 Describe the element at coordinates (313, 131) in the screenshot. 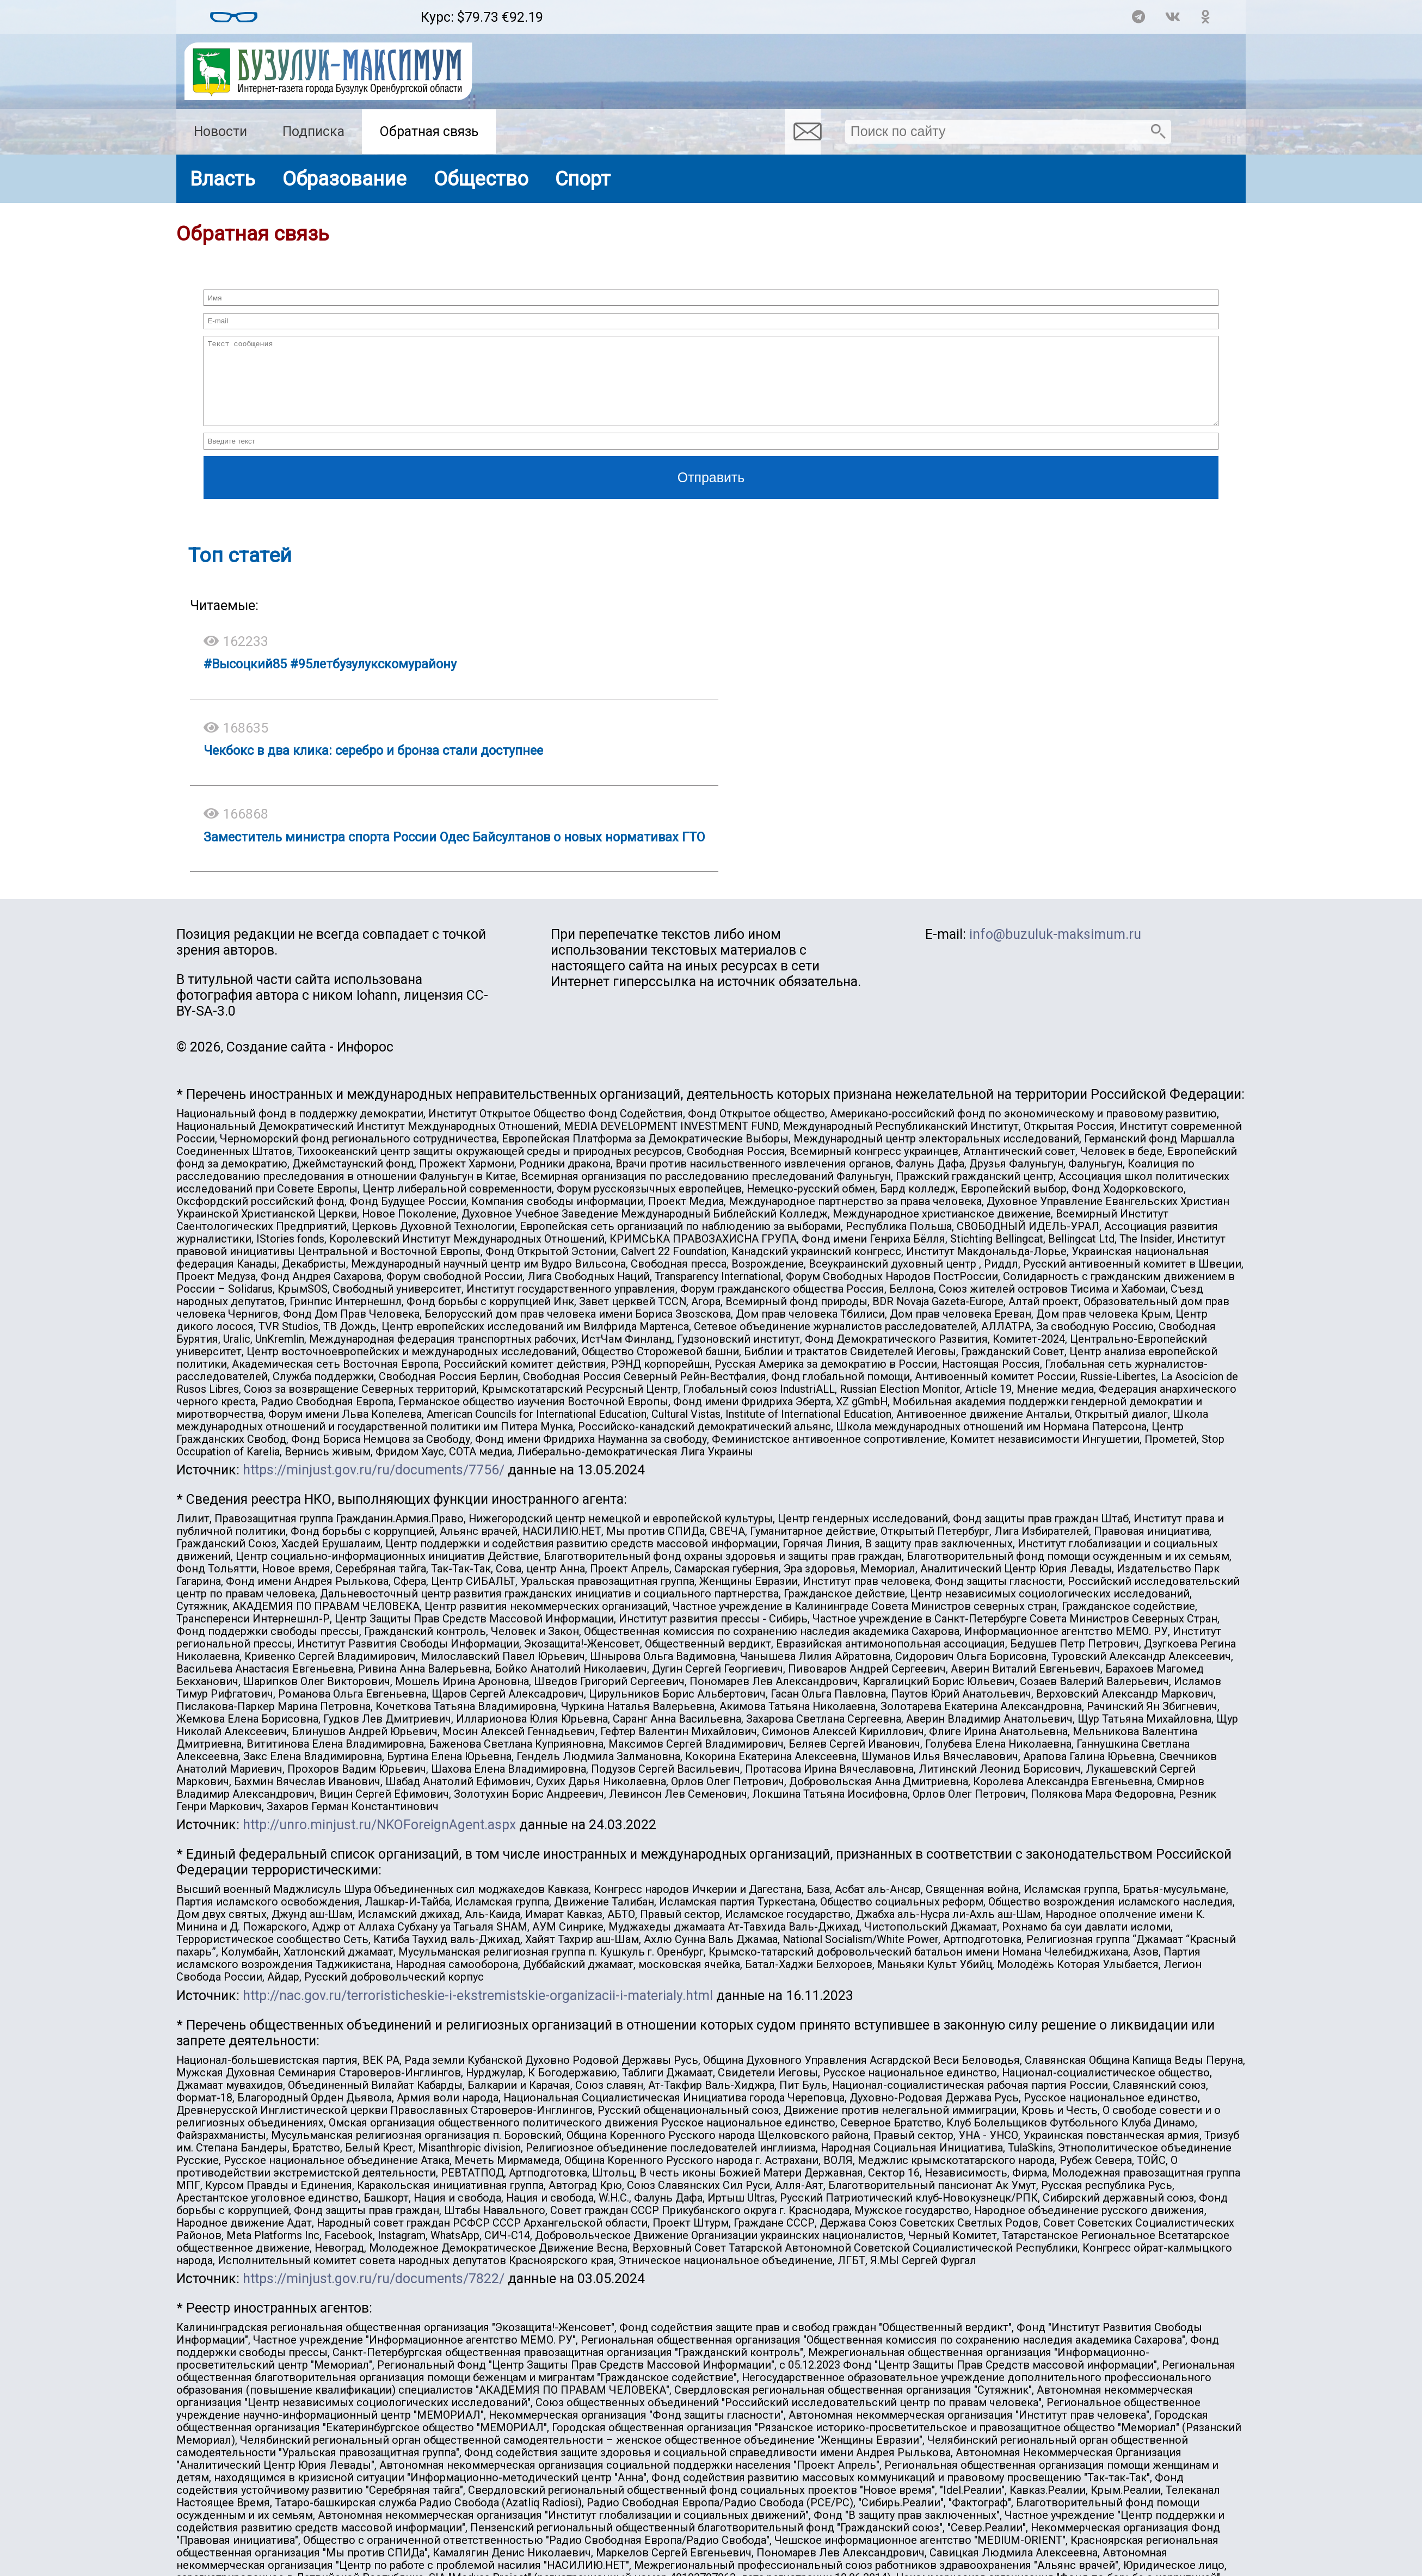

I see `Подписка` at that location.